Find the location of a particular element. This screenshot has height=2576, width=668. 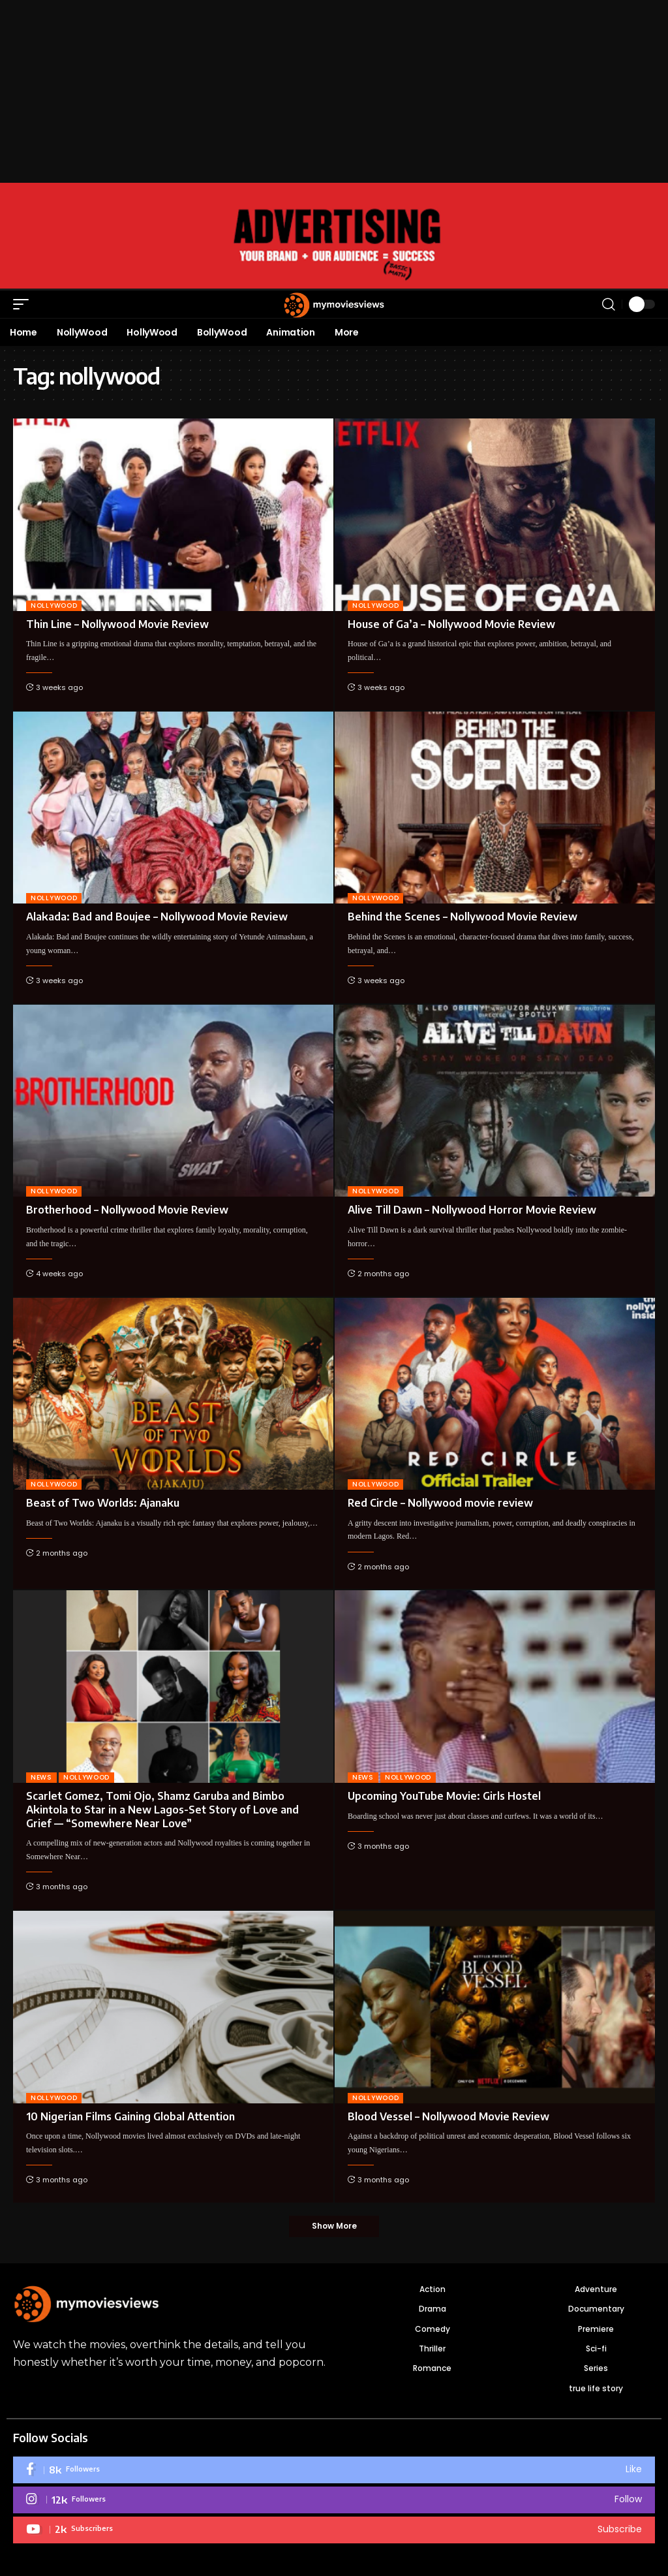

[Advertisement] is located at coordinates (334, 91).